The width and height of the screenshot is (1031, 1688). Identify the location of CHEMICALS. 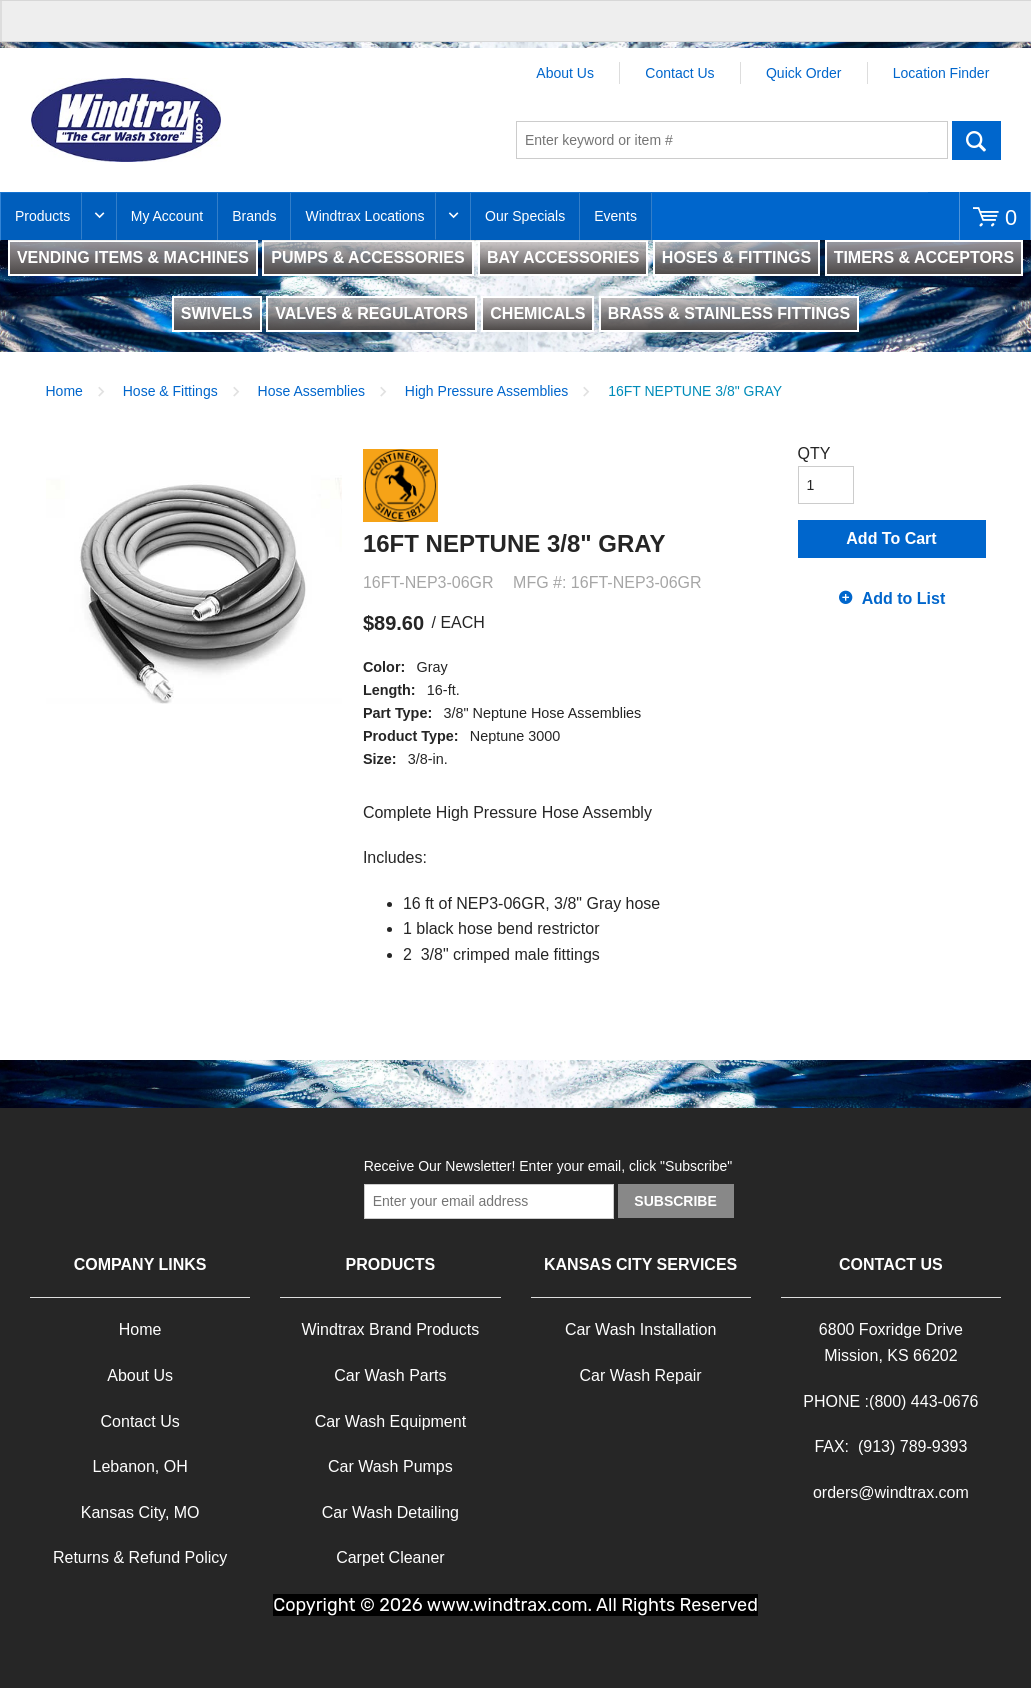
(537, 313).